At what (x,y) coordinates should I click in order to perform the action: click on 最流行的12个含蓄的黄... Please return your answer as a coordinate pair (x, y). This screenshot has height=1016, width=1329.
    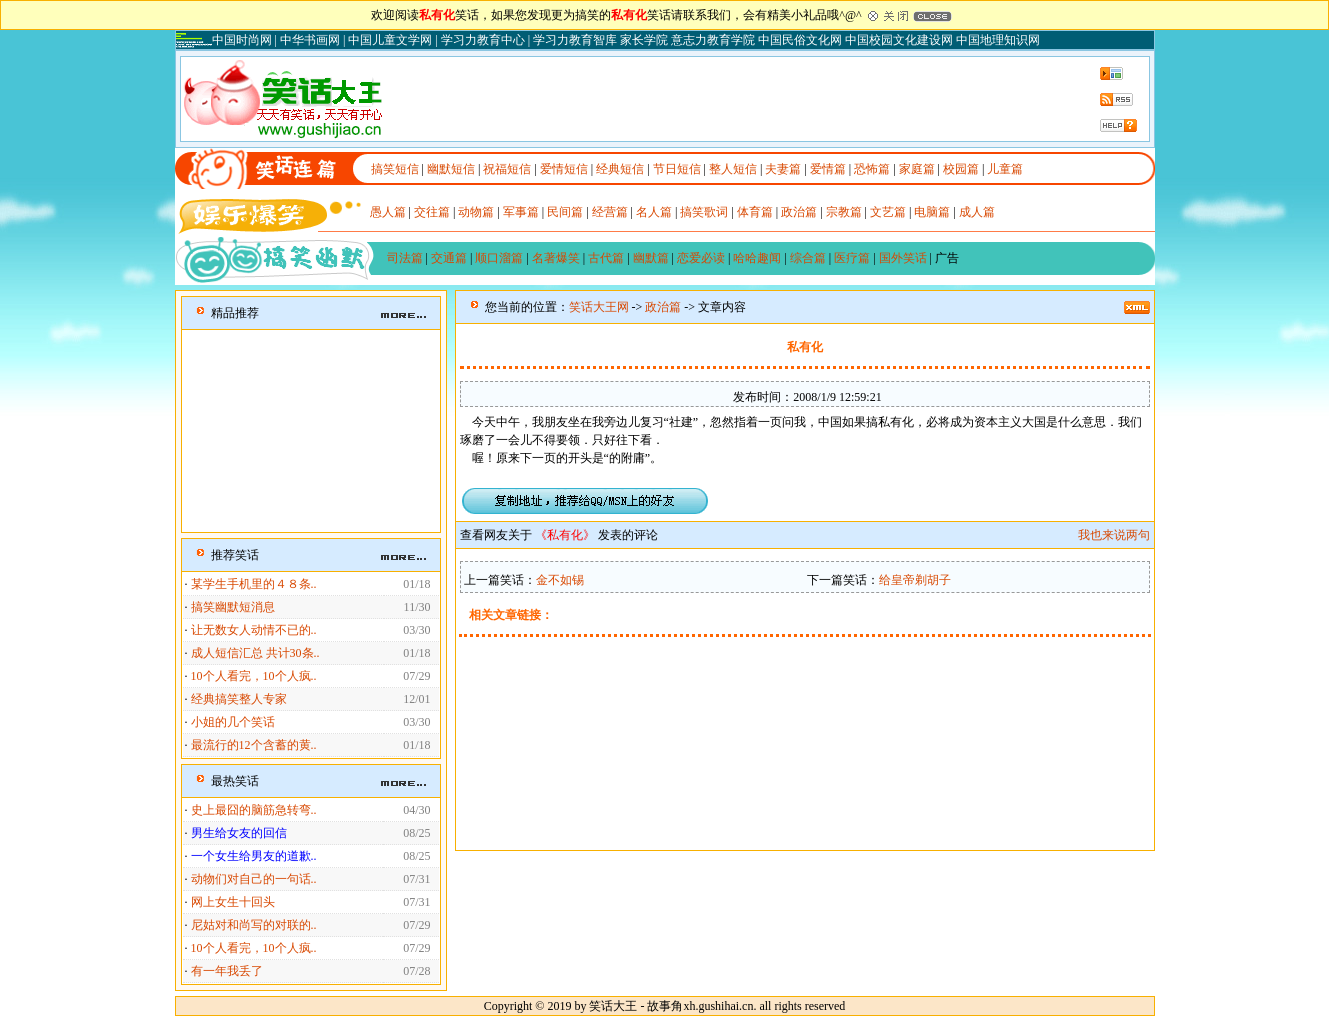
    Looking at the image, I should click on (254, 745).